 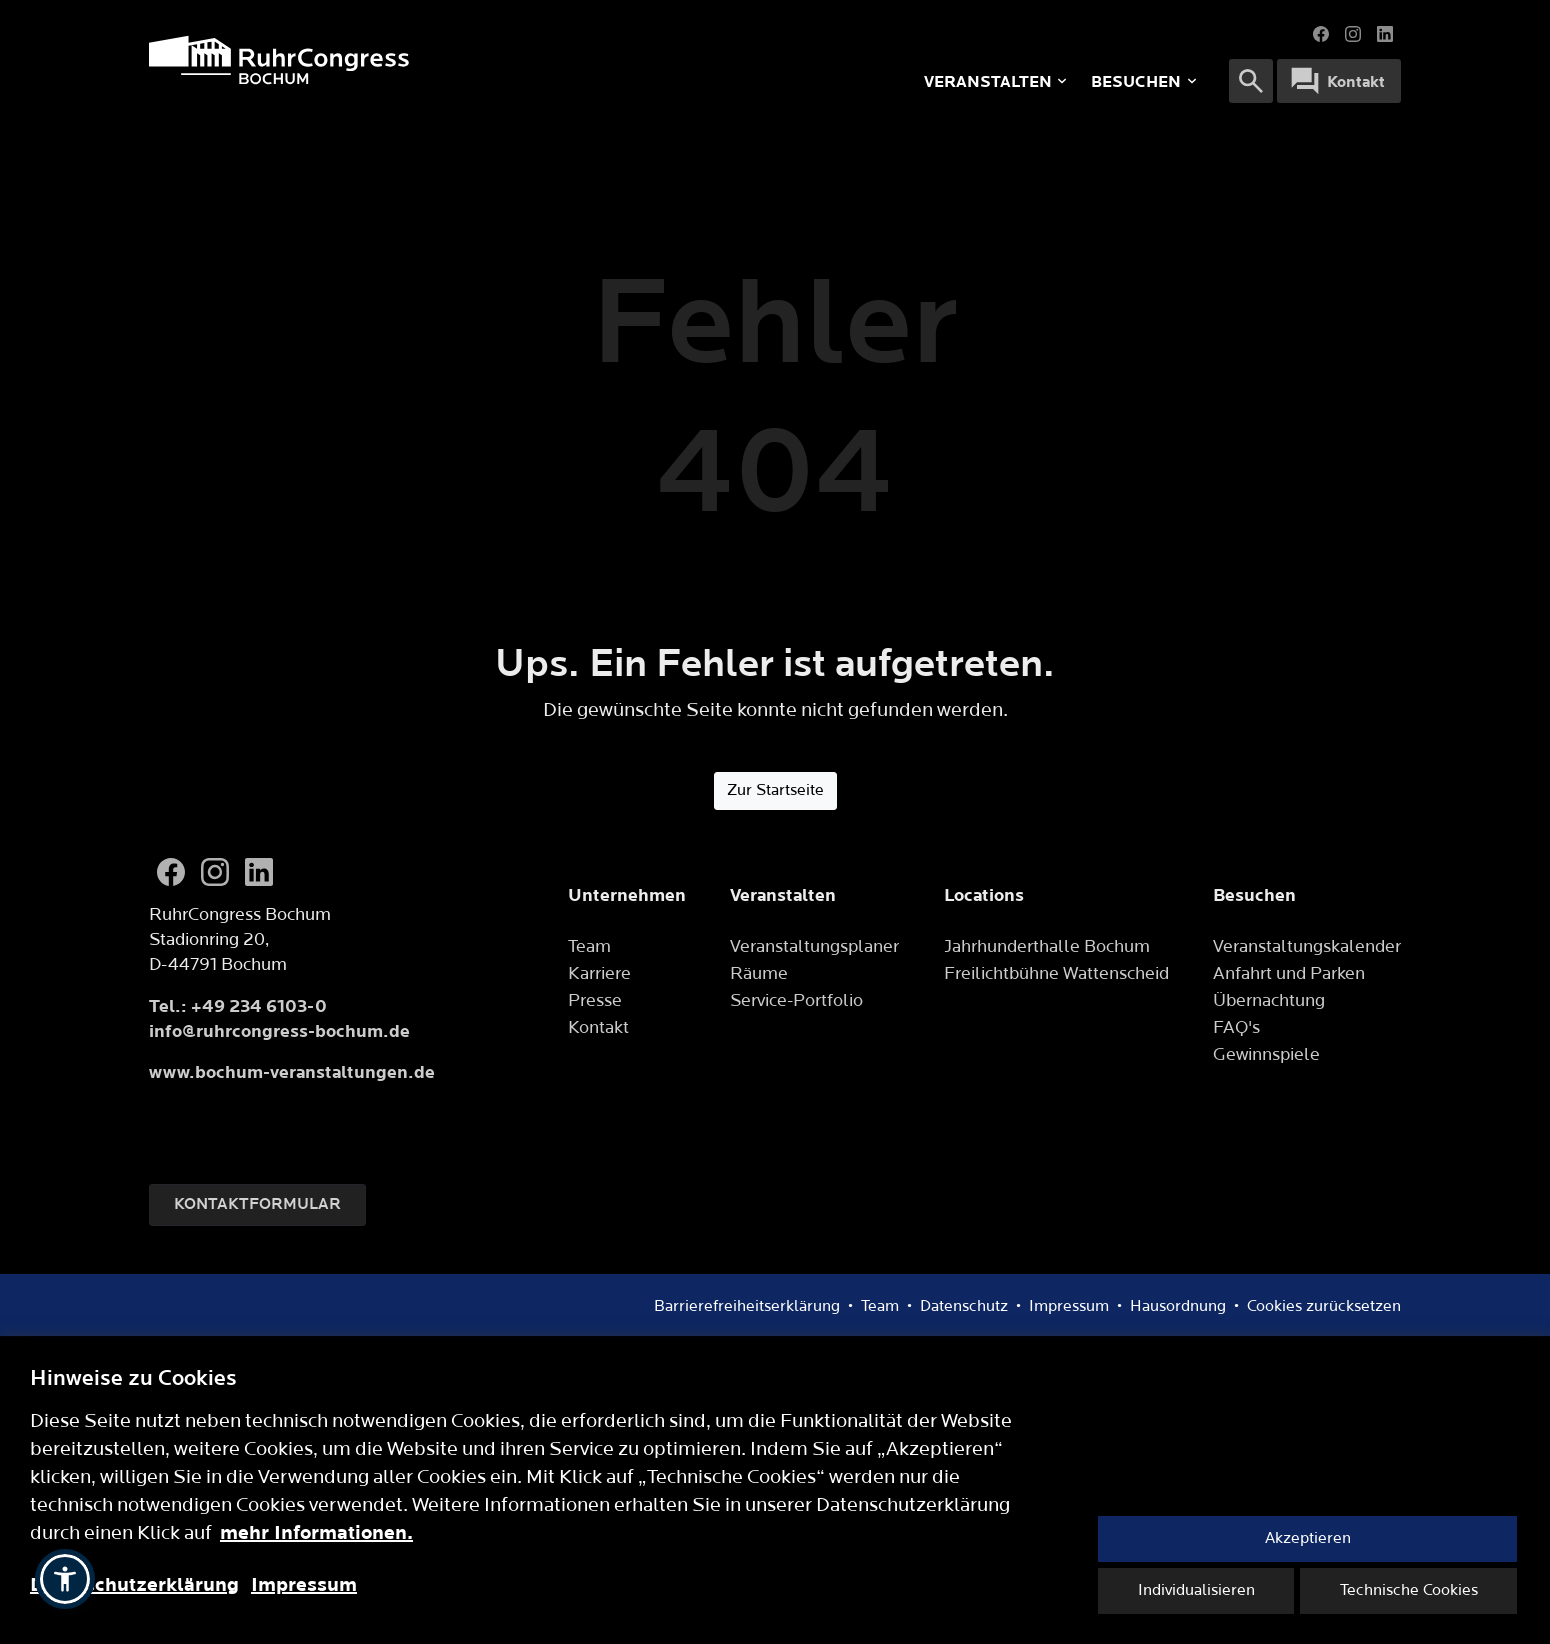 I want to click on [Instagram], so click(x=215, y=872).